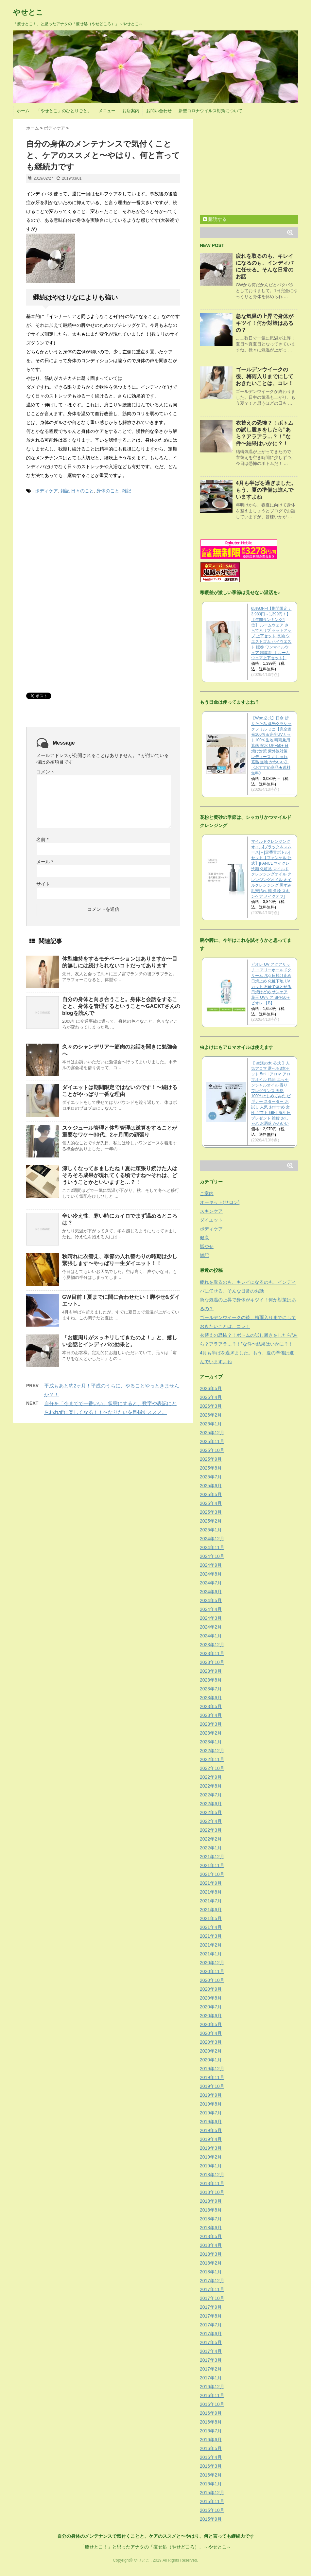  I want to click on 2015年9月, so click(211, 2519).